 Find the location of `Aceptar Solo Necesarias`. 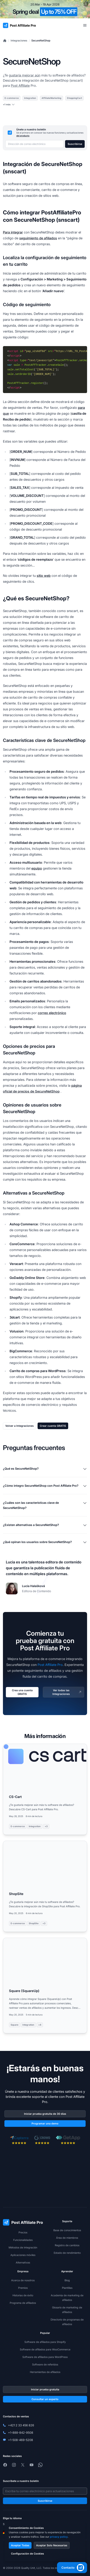

Aceptar Solo Necesarias is located at coordinates (51, 2545).